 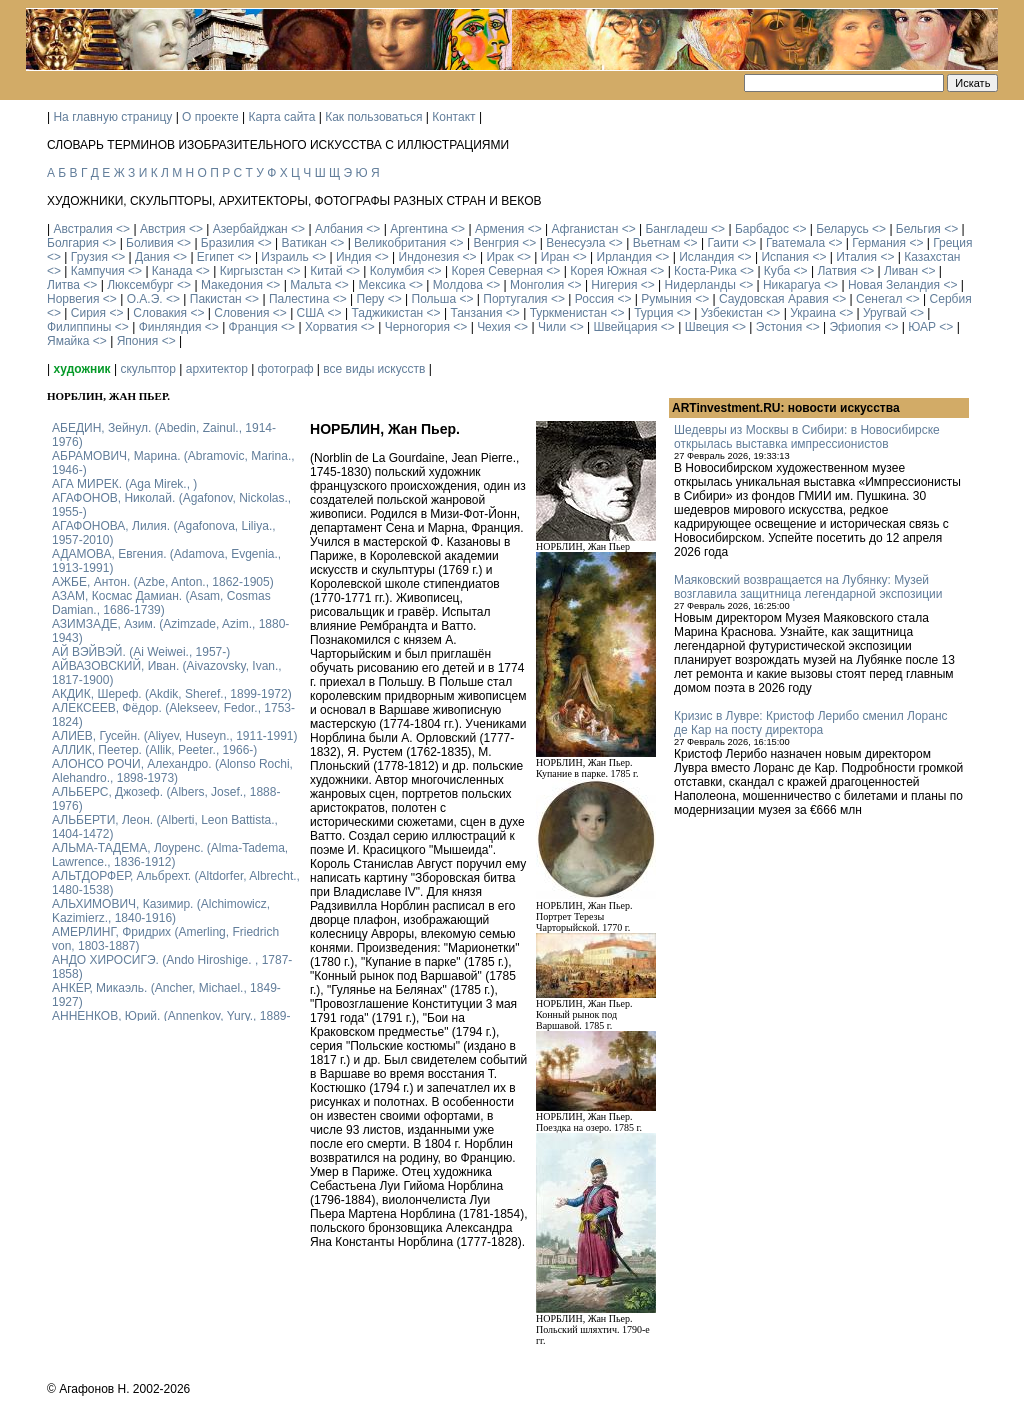 What do you see at coordinates (842, 229) in the screenshot?
I see `Беларусь` at bounding box center [842, 229].